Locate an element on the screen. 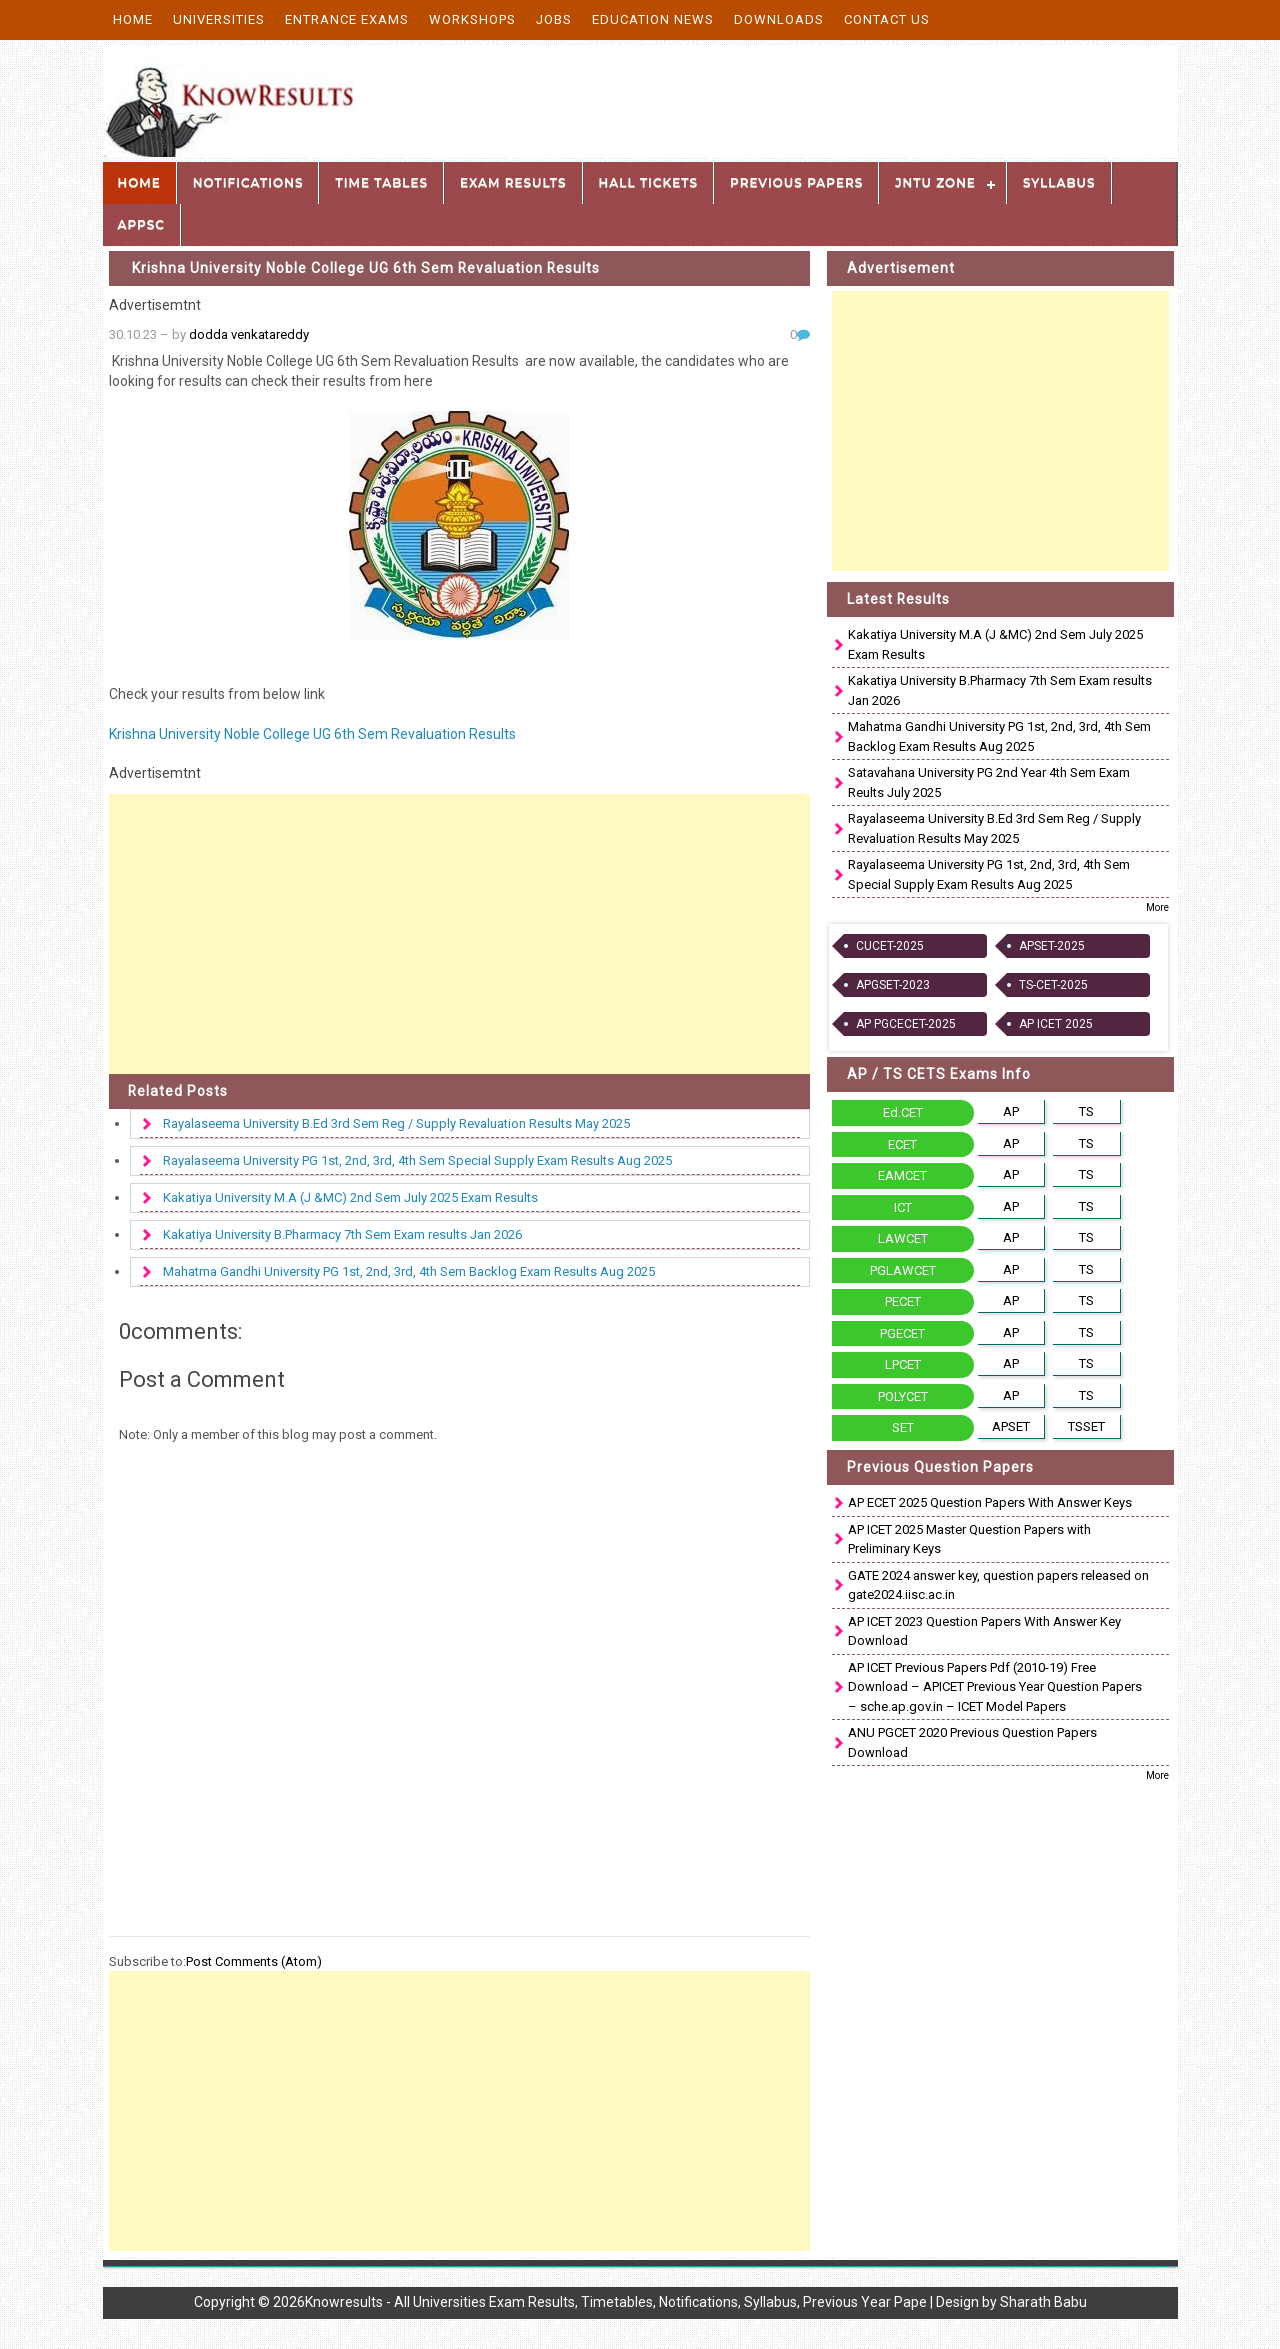 The height and width of the screenshot is (2349, 1280). Contact Us is located at coordinates (887, 19).